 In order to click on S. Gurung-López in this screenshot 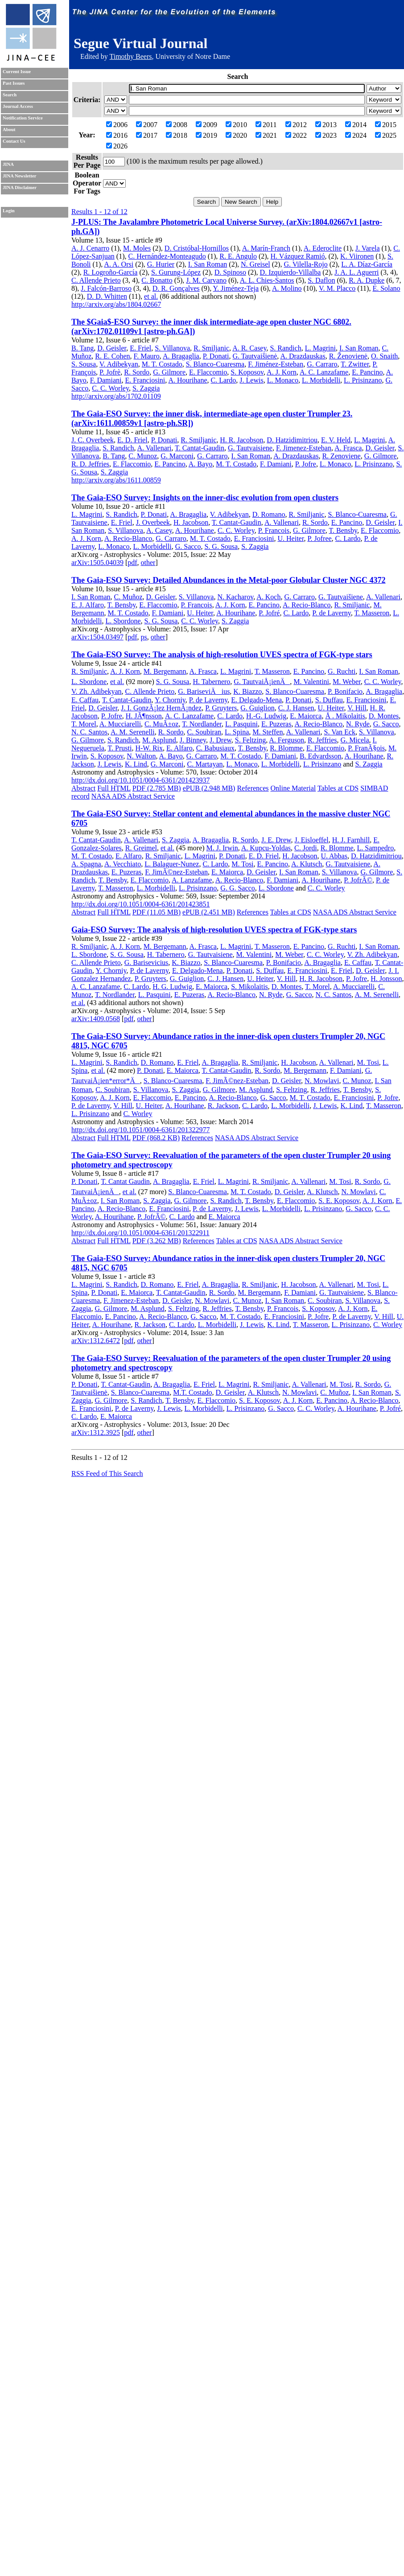, I will do `click(176, 272)`.